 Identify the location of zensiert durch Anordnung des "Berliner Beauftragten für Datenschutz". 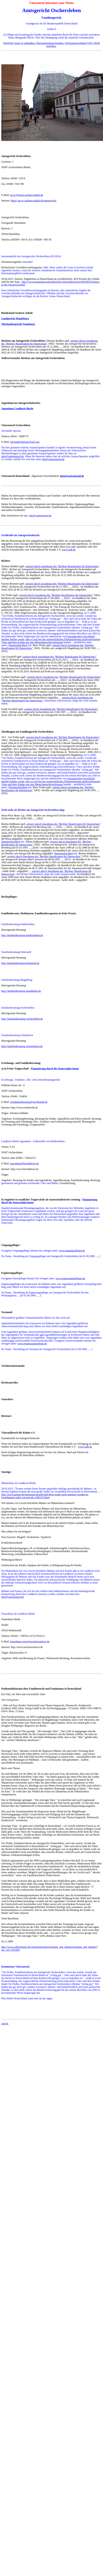
(62, 566).